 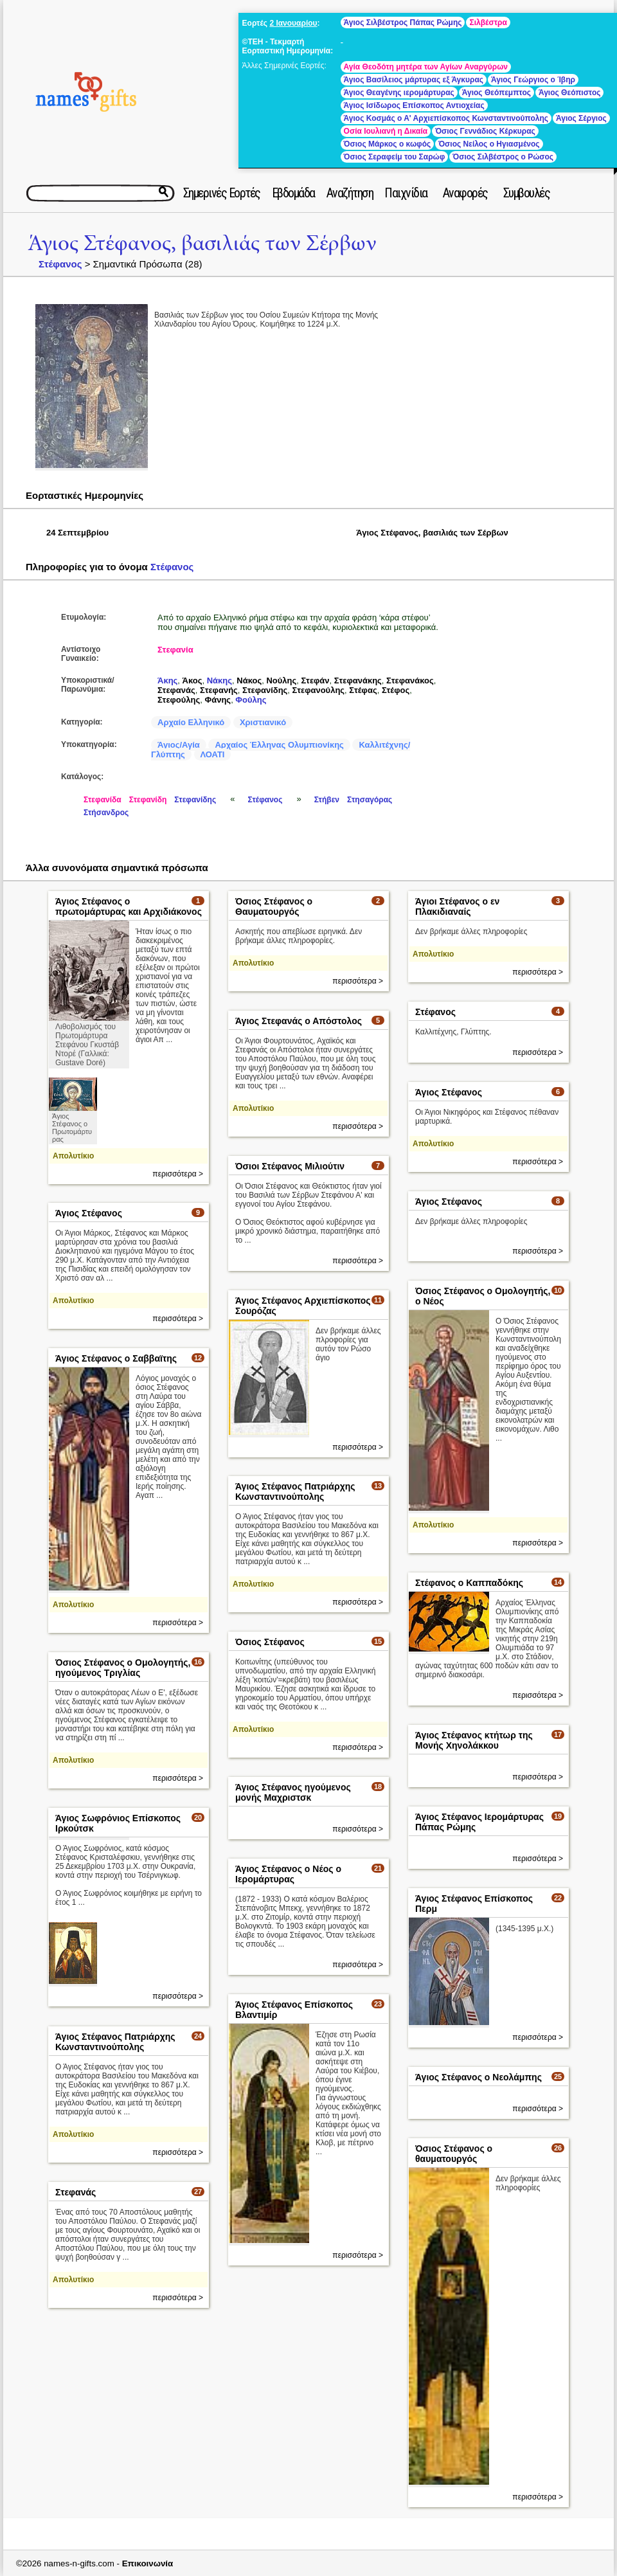 What do you see at coordinates (453, 2153) in the screenshot?
I see `Όσιος Στέφανος ο θαυματουργός` at bounding box center [453, 2153].